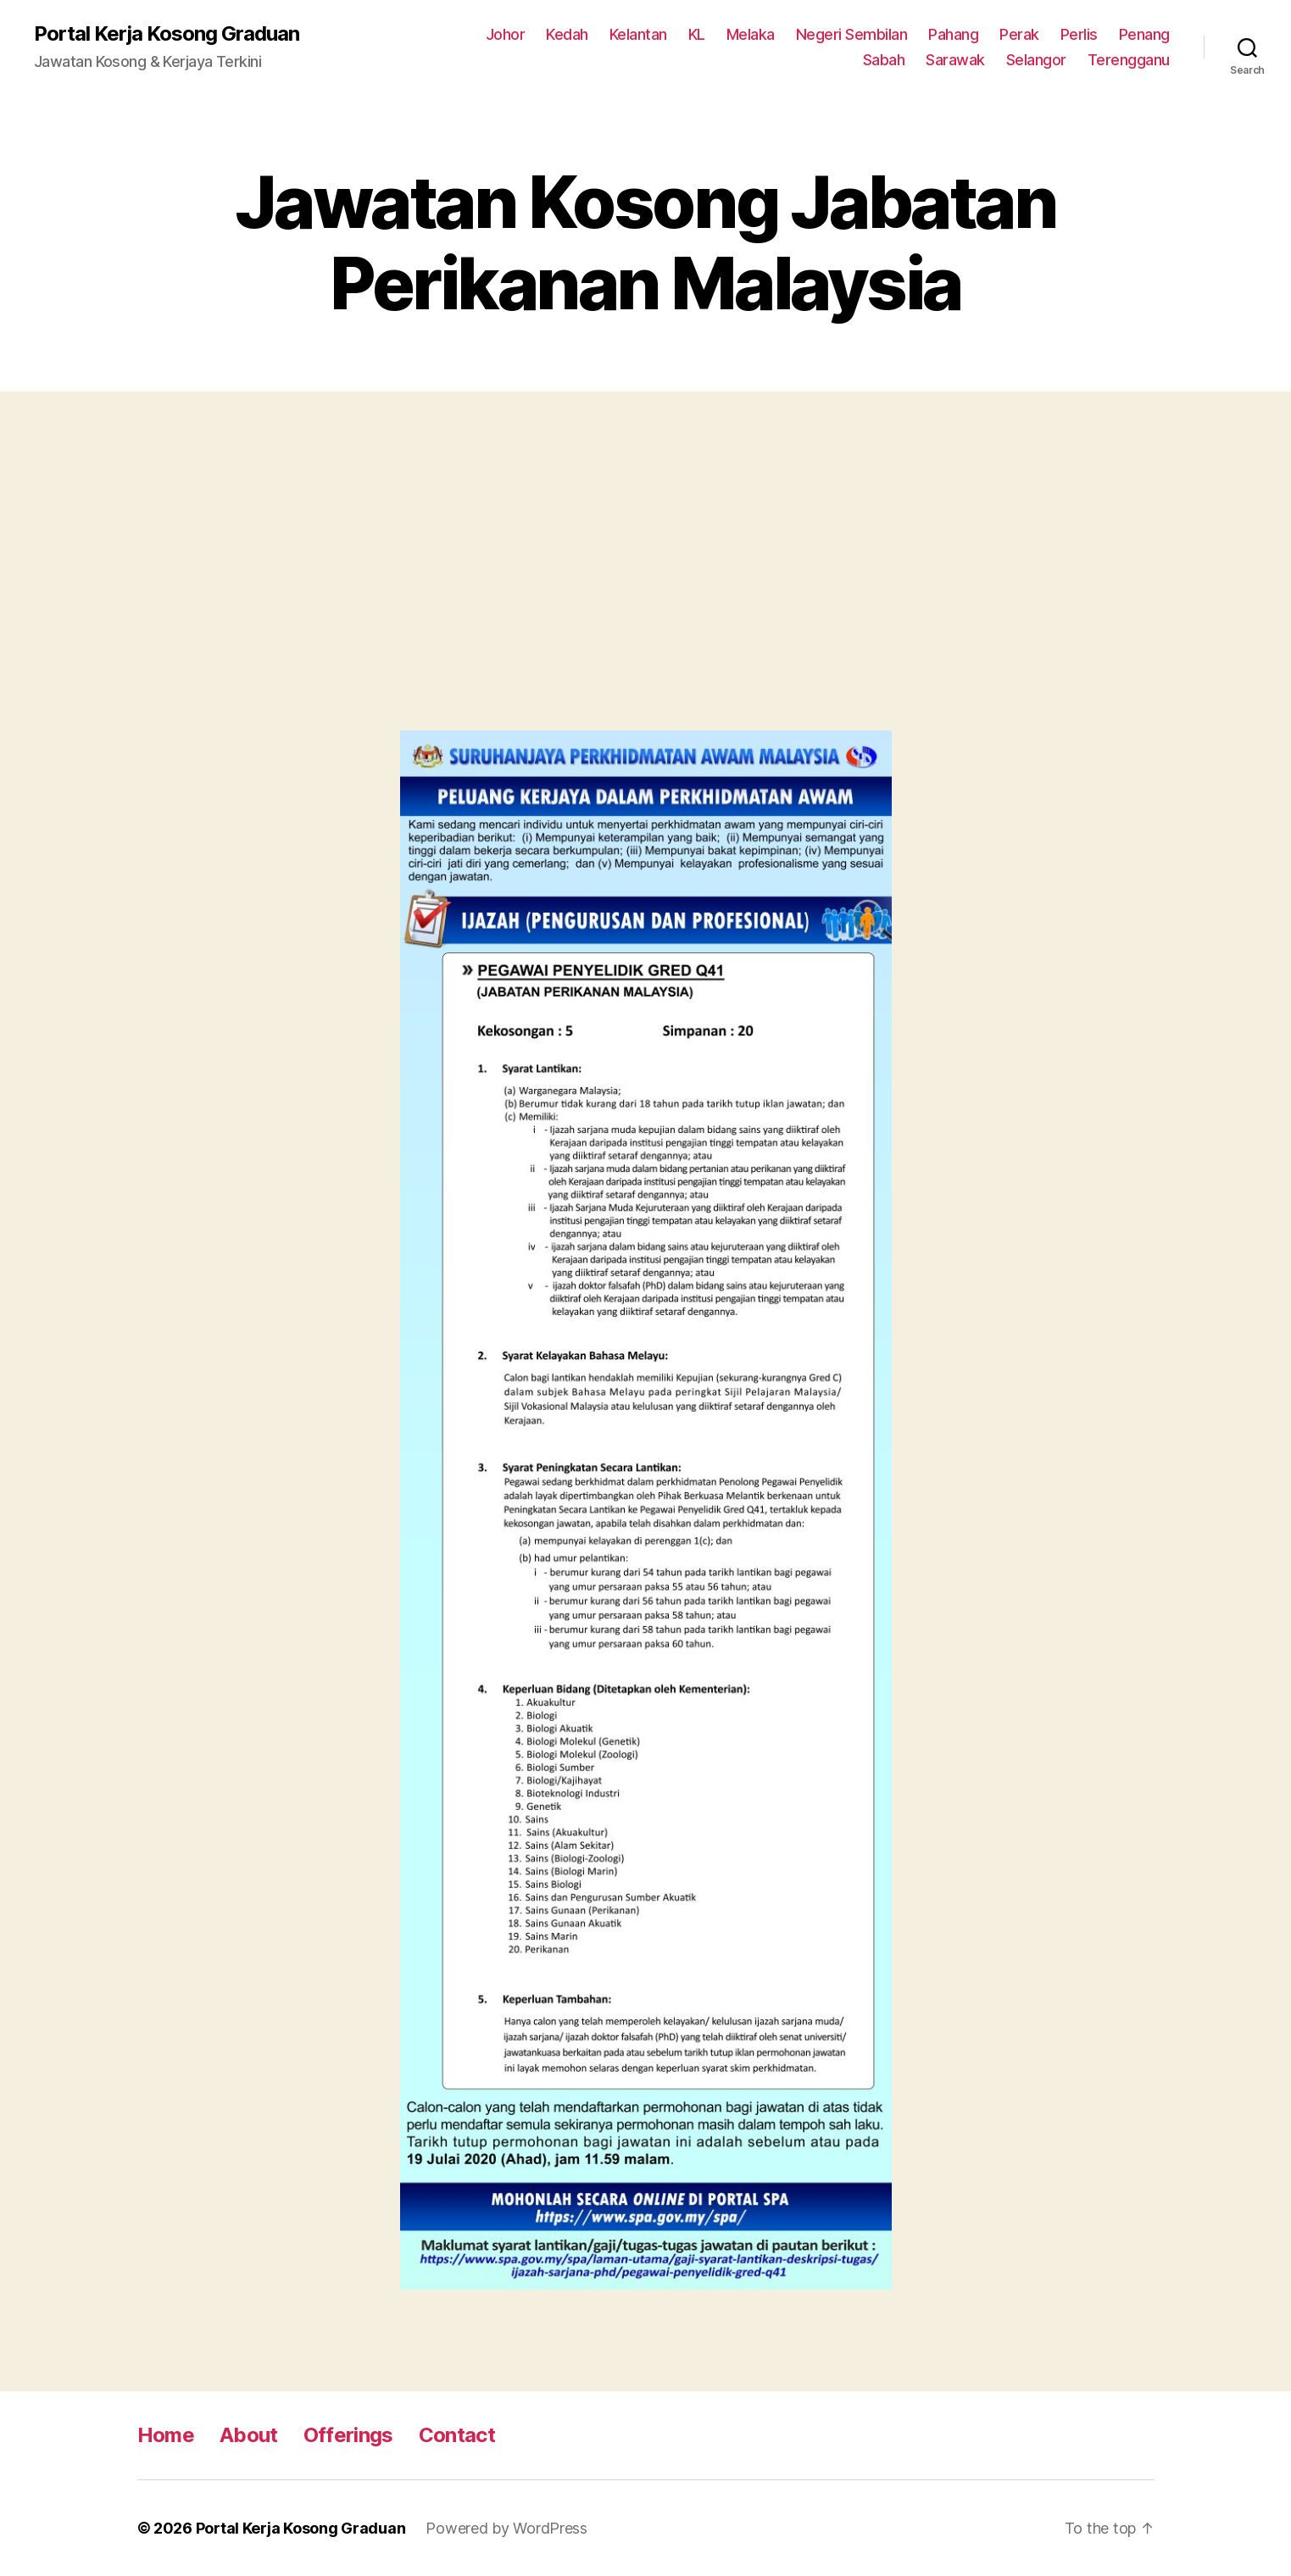 The image size is (1291, 2576). I want to click on KL, so click(696, 34).